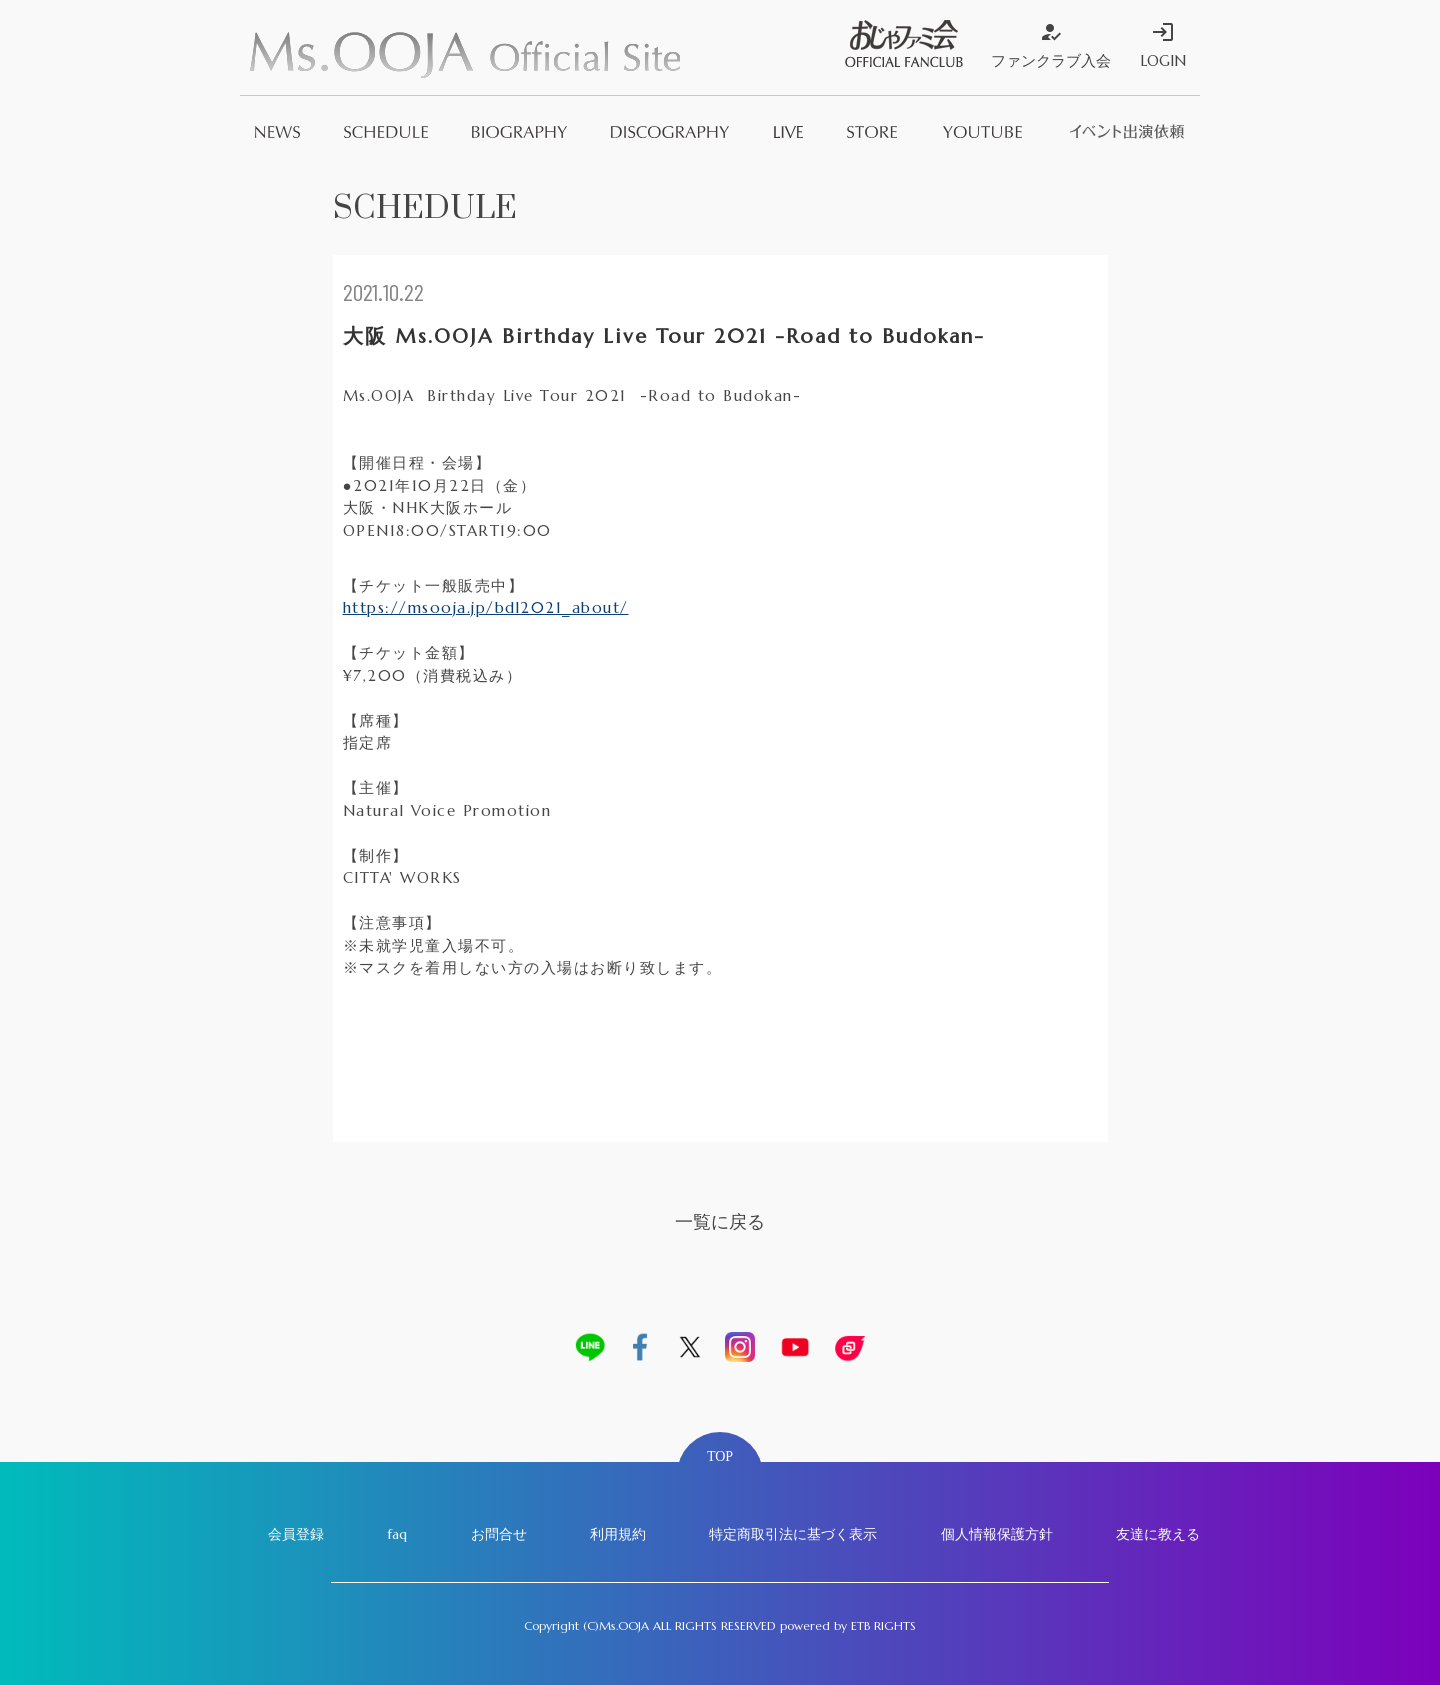  What do you see at coordinates (720, 1456) in the screenshot?
I see `TOP` at bounding box center [720, 1456].